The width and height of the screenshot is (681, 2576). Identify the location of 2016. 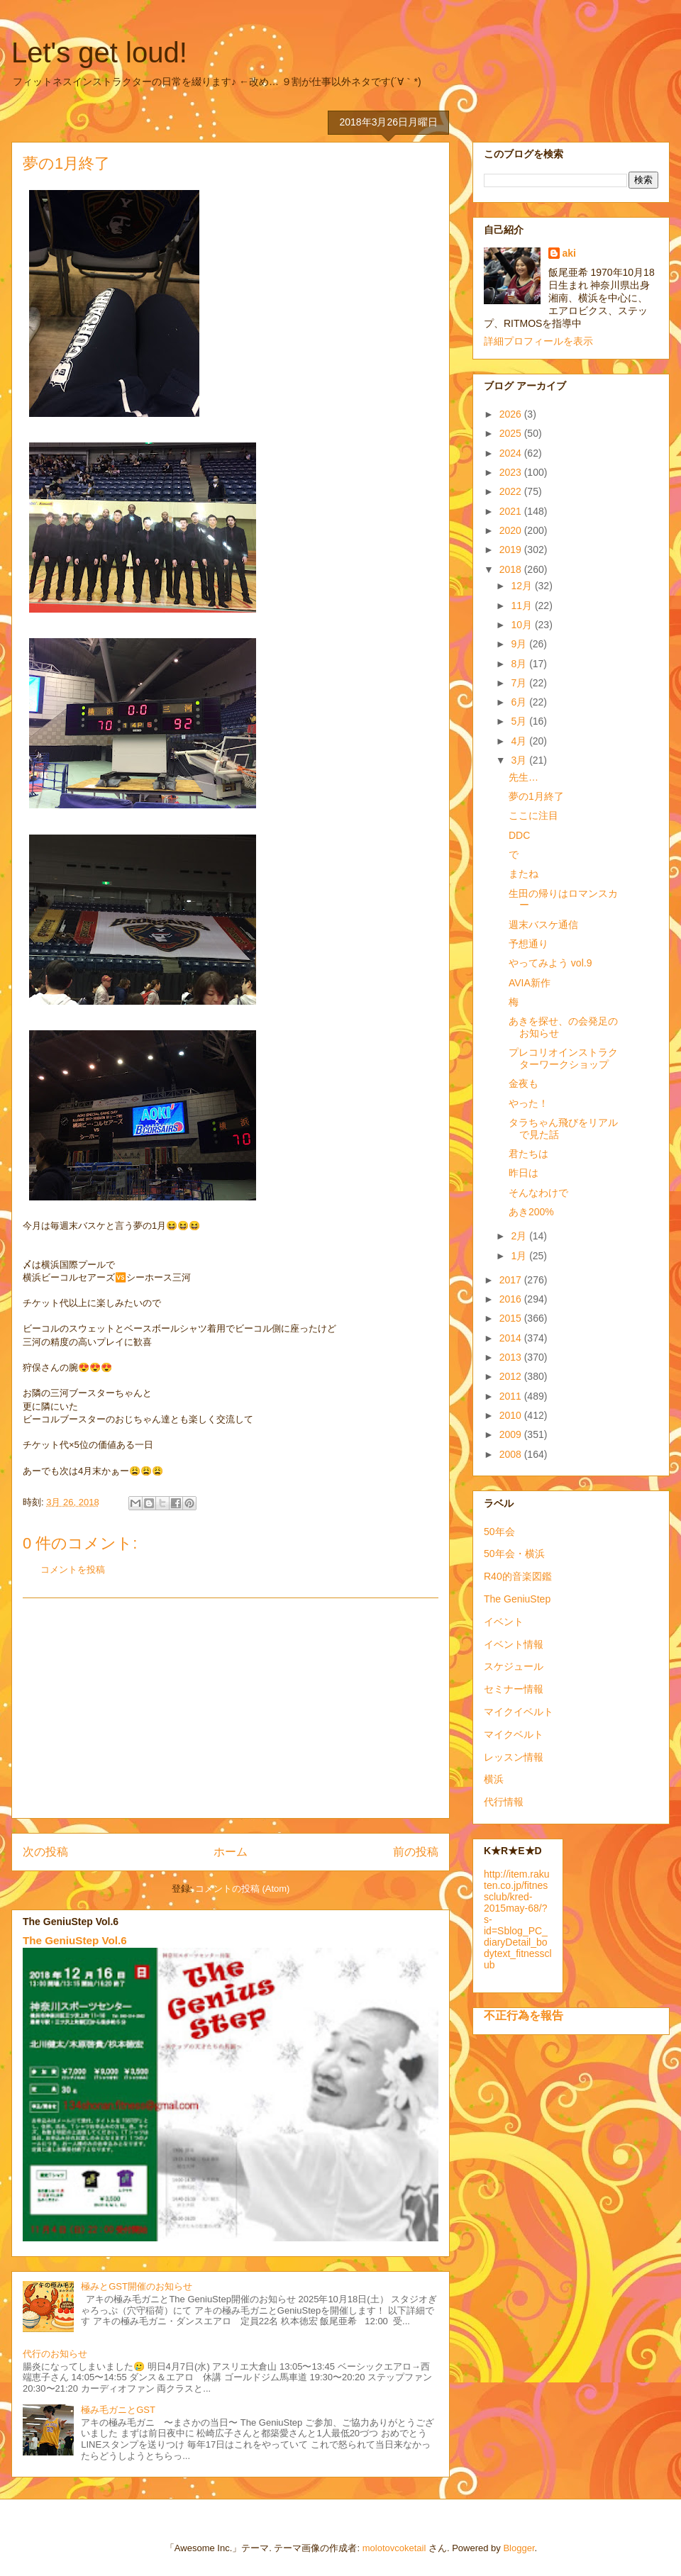
(511, 1299).